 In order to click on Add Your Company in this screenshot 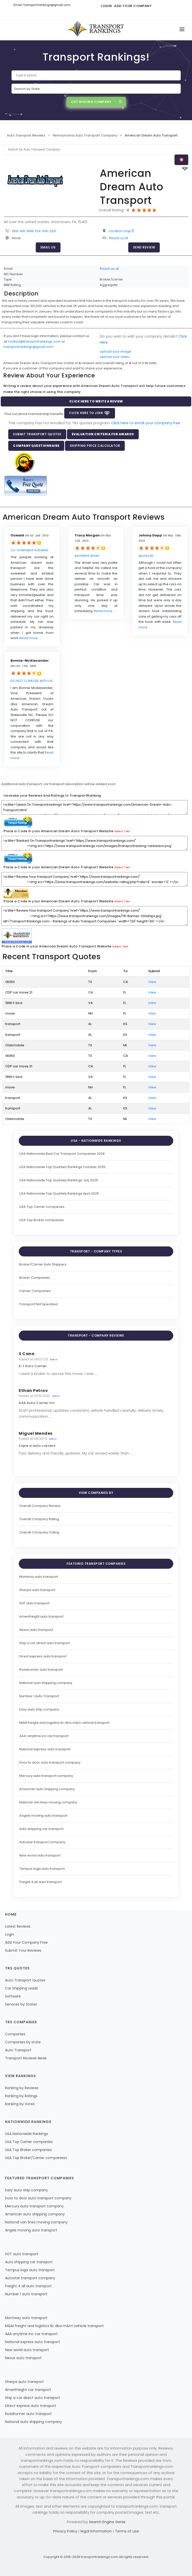, I will do `click(133, 6)`.